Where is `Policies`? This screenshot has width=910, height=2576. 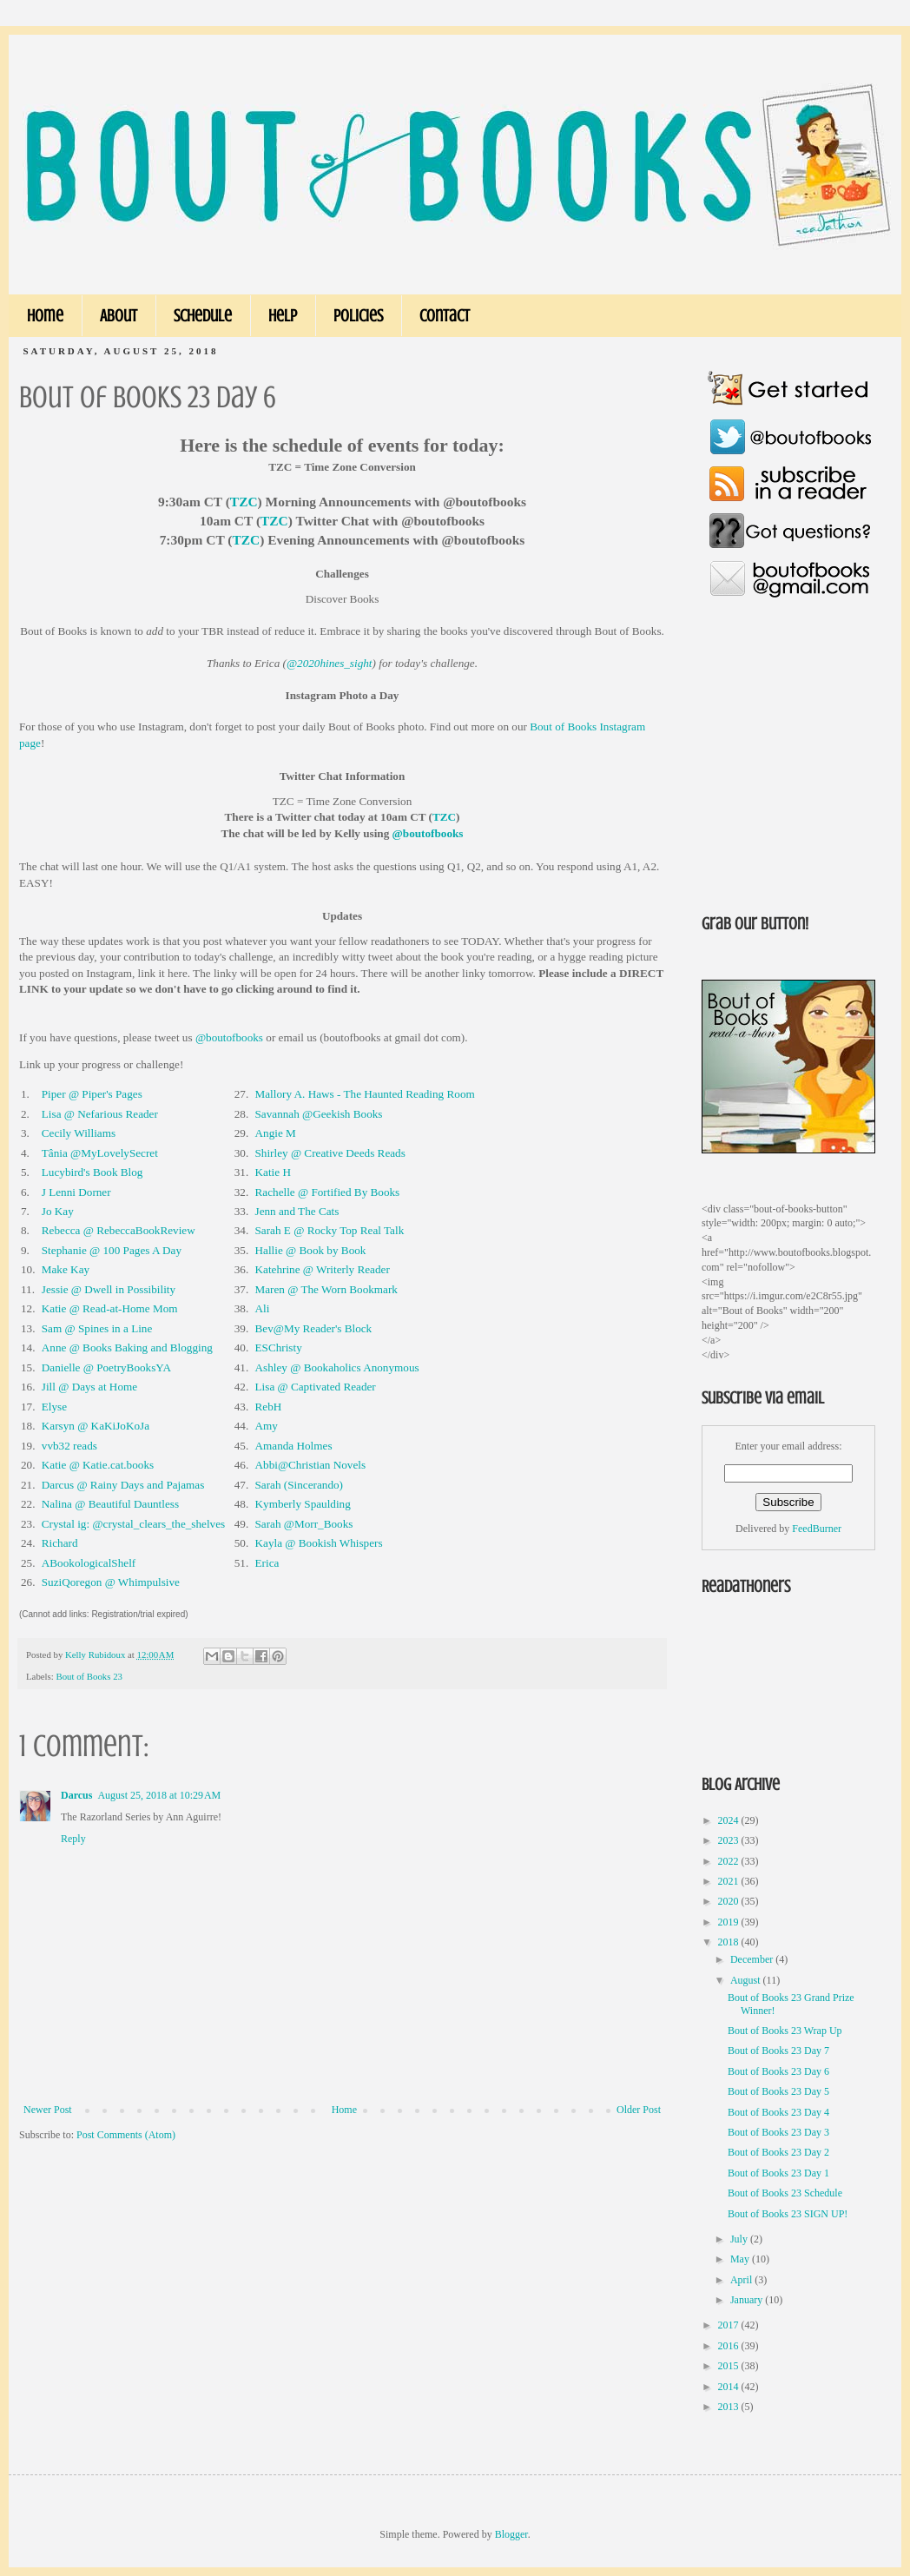 Policies is located at coordinates (358, 316).